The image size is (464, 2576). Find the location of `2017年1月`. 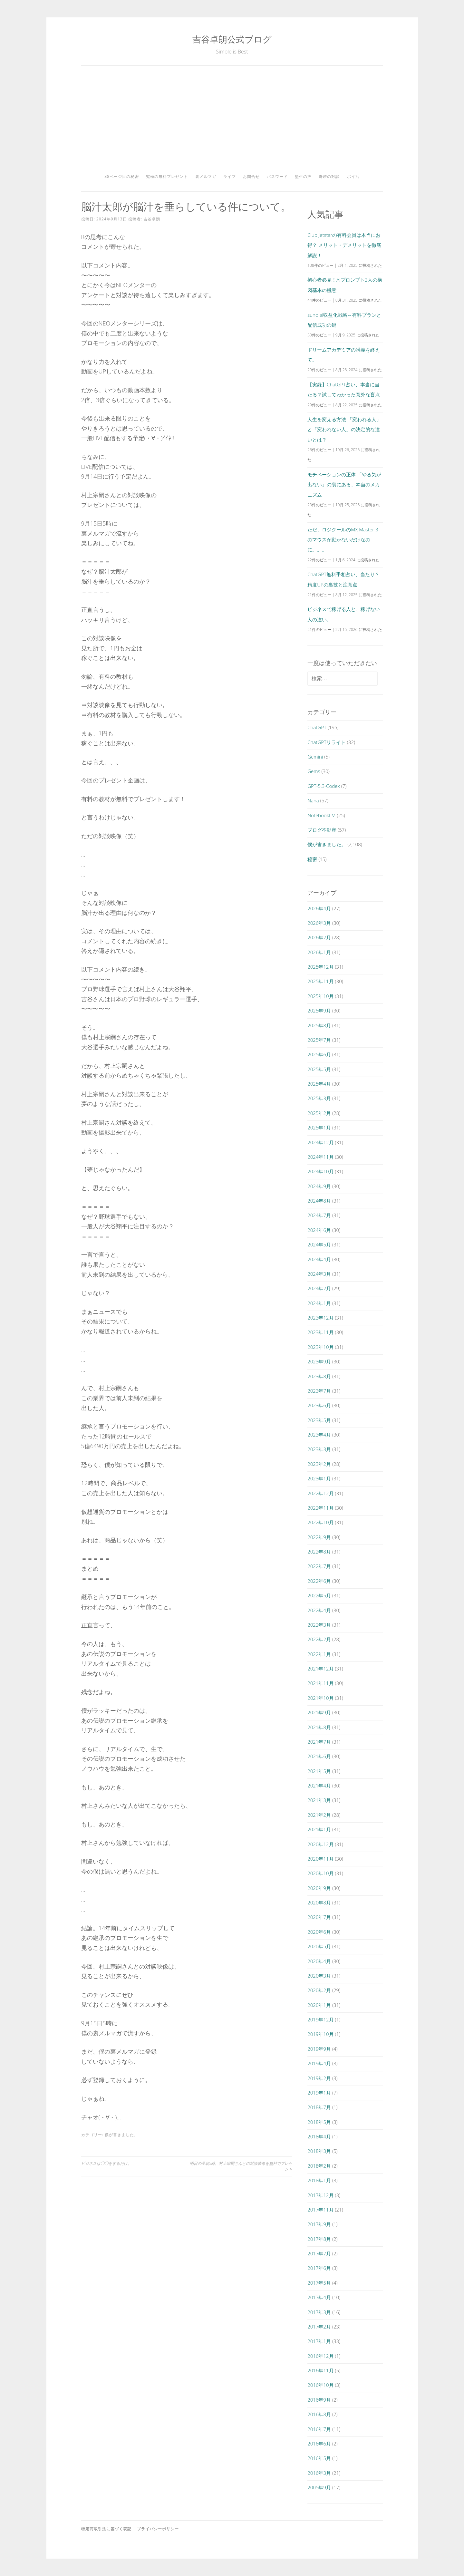

2017年1月 is located at coordinates (319, 2341).